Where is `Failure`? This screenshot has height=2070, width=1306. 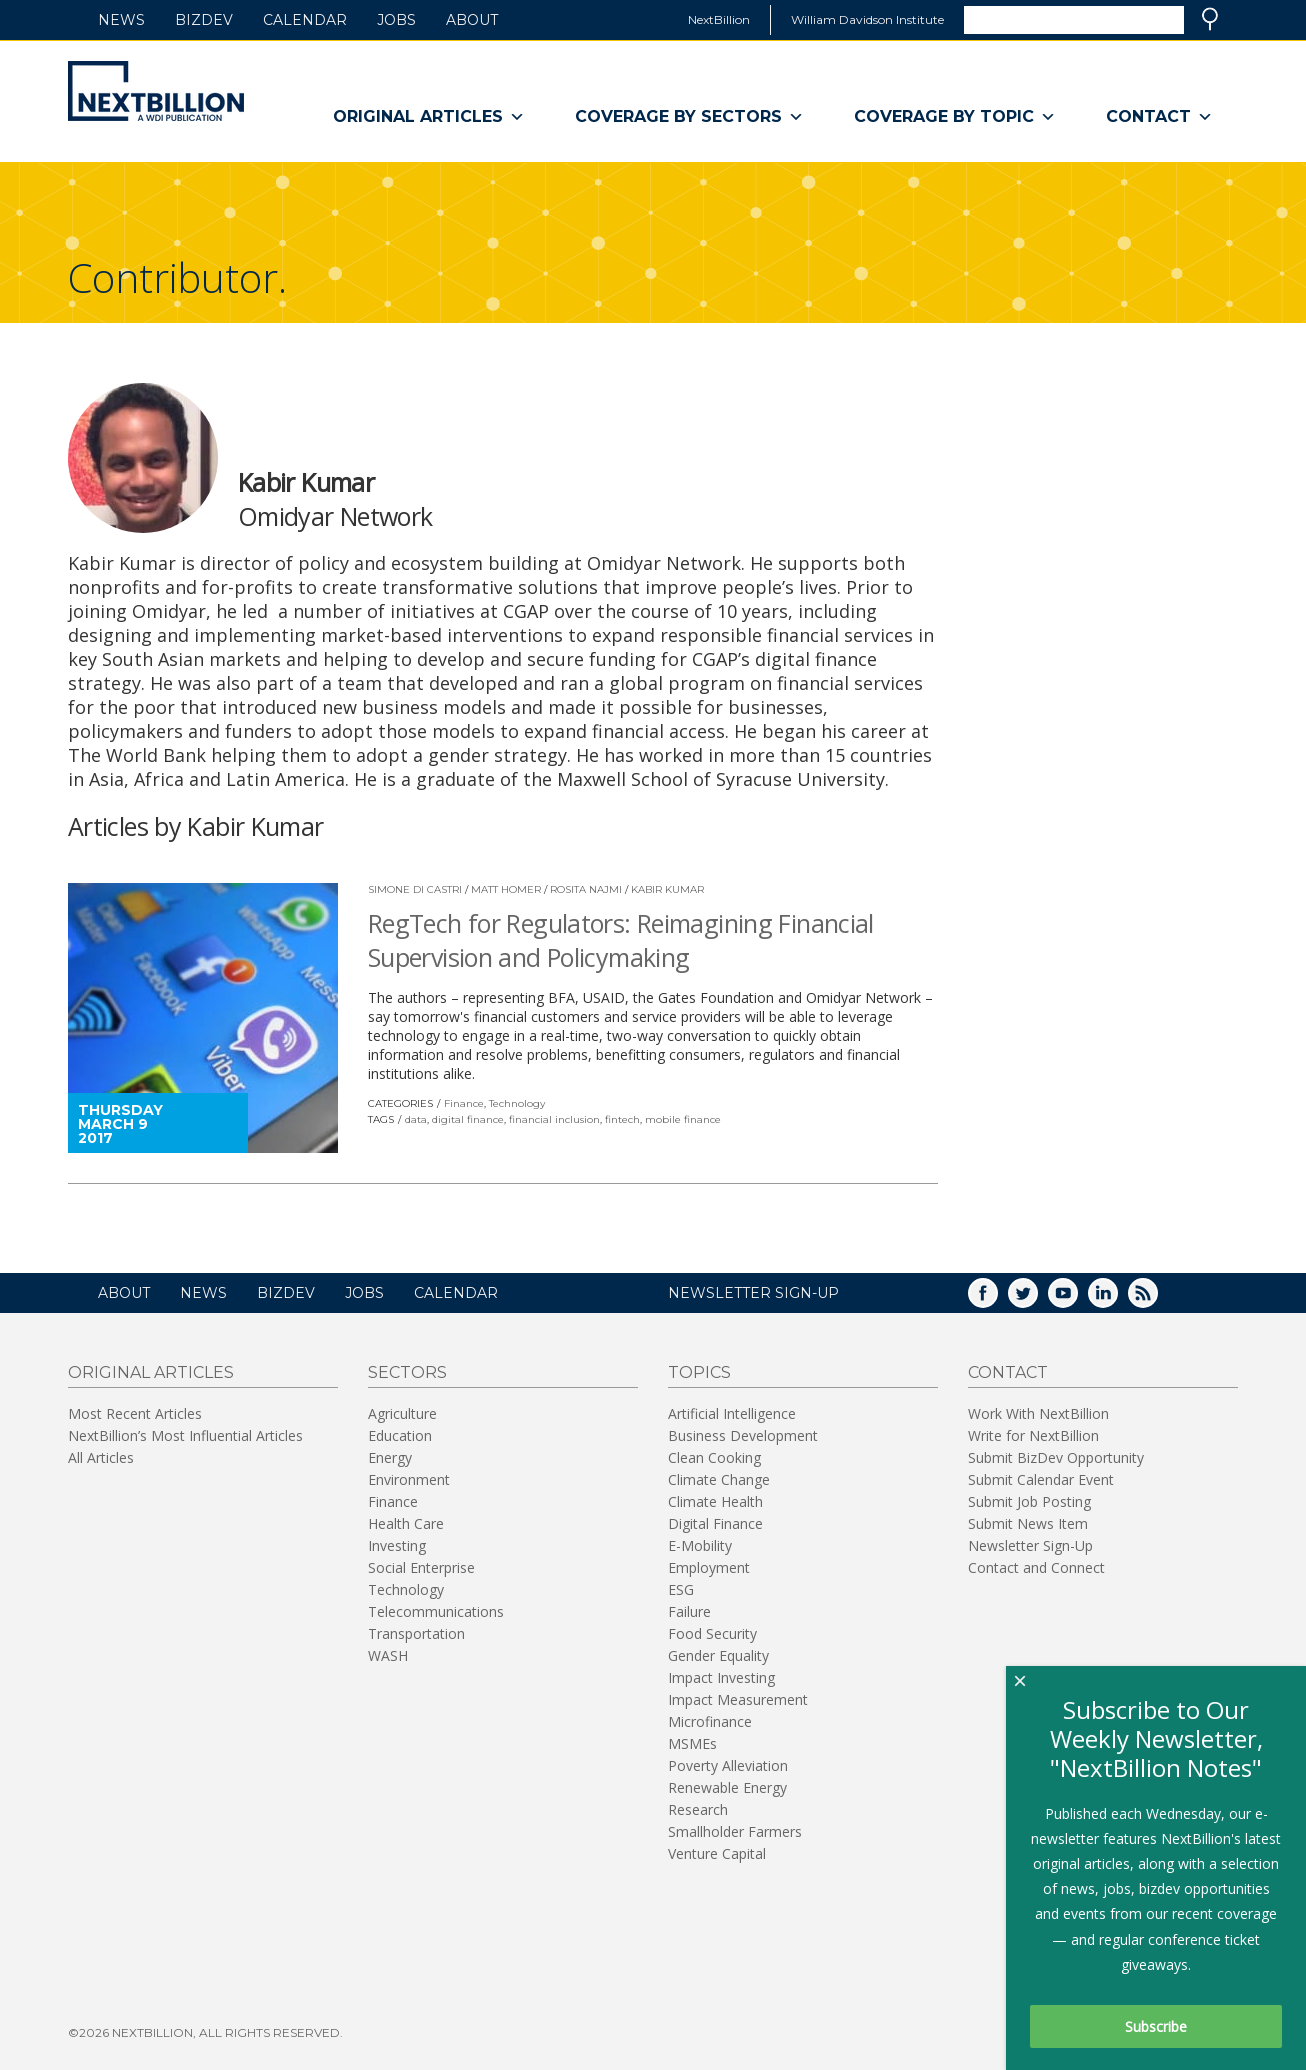 Failure is located at coordinates (689, 1611).